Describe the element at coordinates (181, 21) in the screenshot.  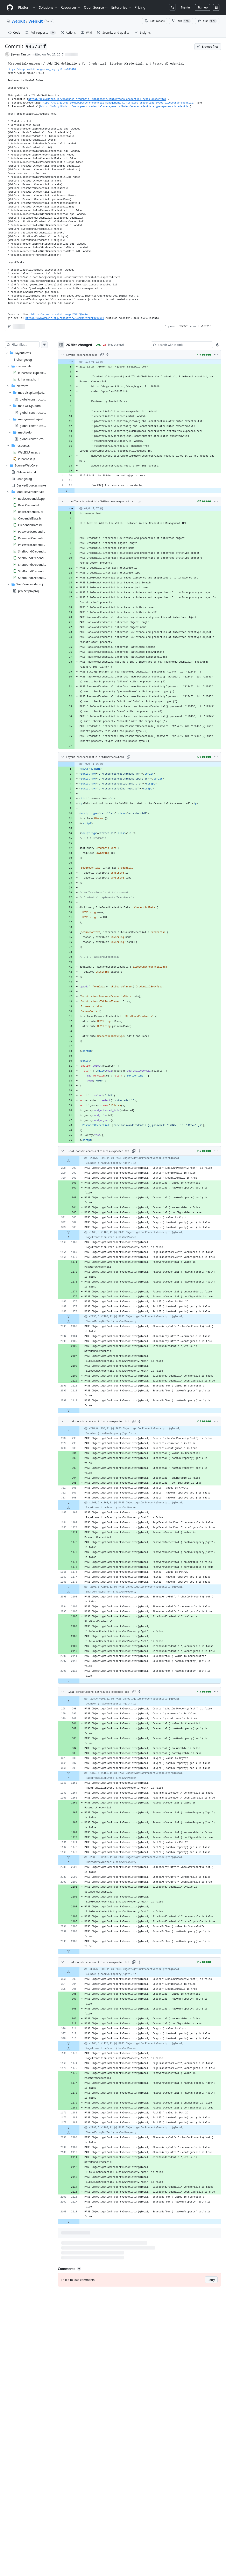
I see `Fork` at that location.